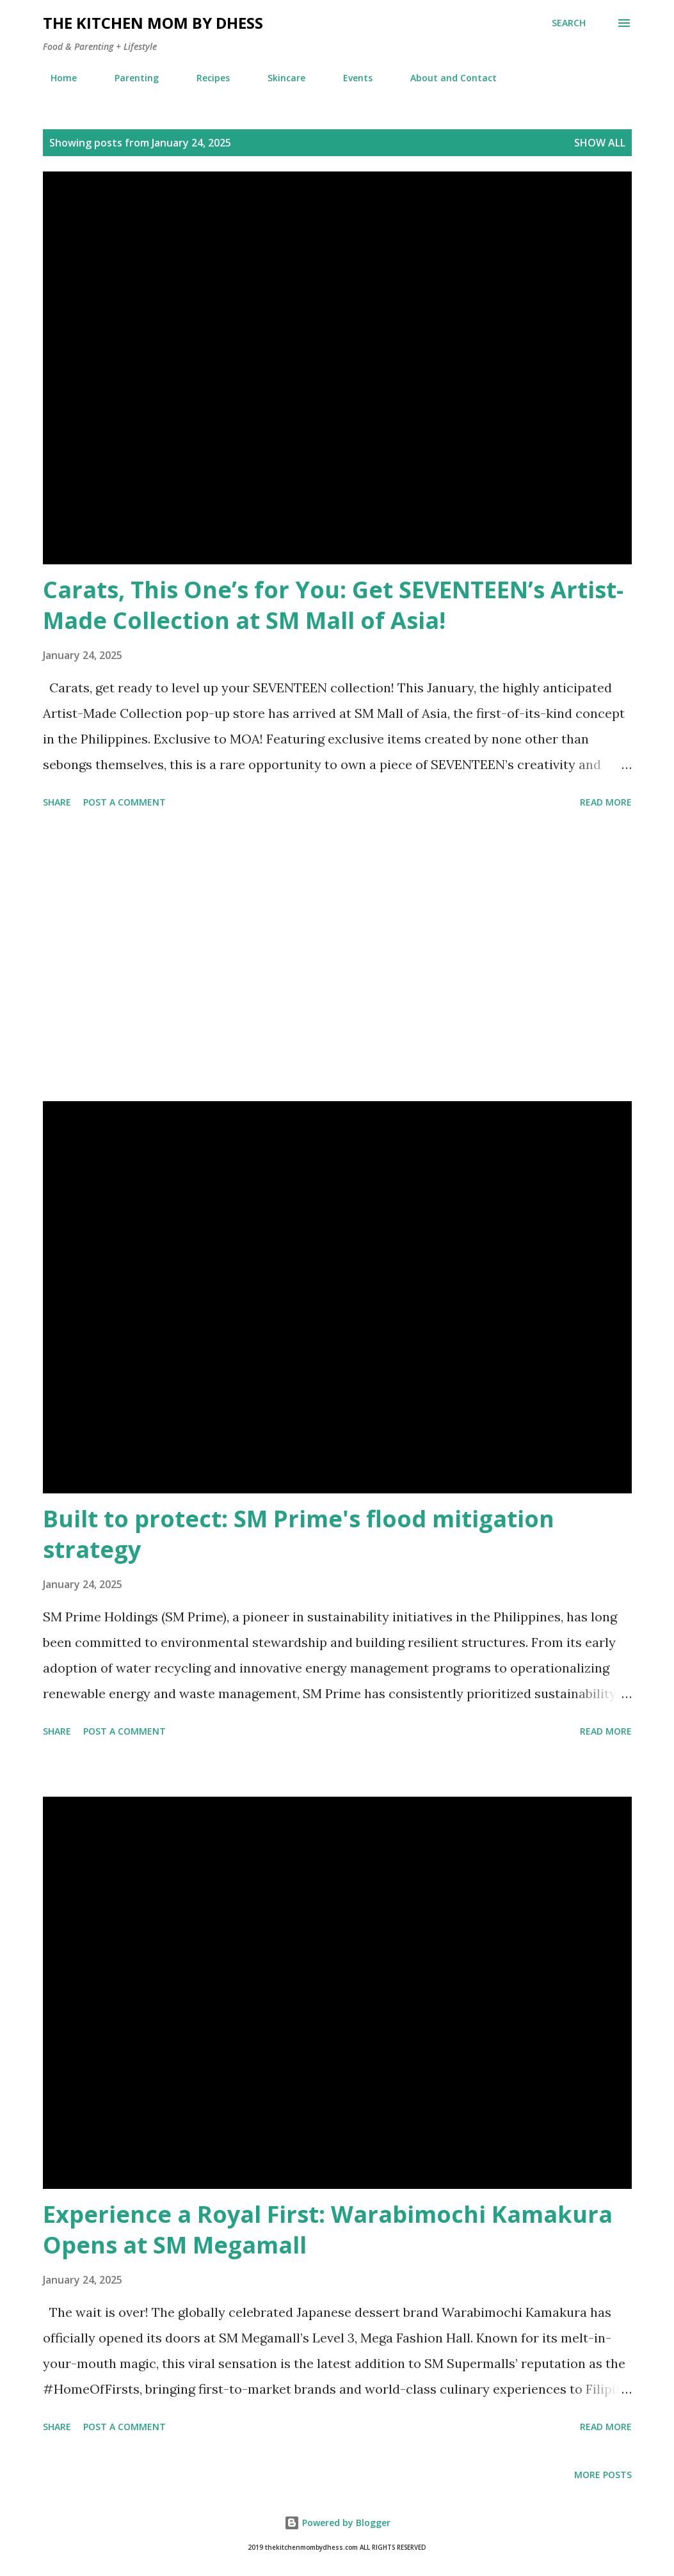 The image size is (674, 2576). I want to click on The Kitchen Mom by dhess, so click(153, 22).